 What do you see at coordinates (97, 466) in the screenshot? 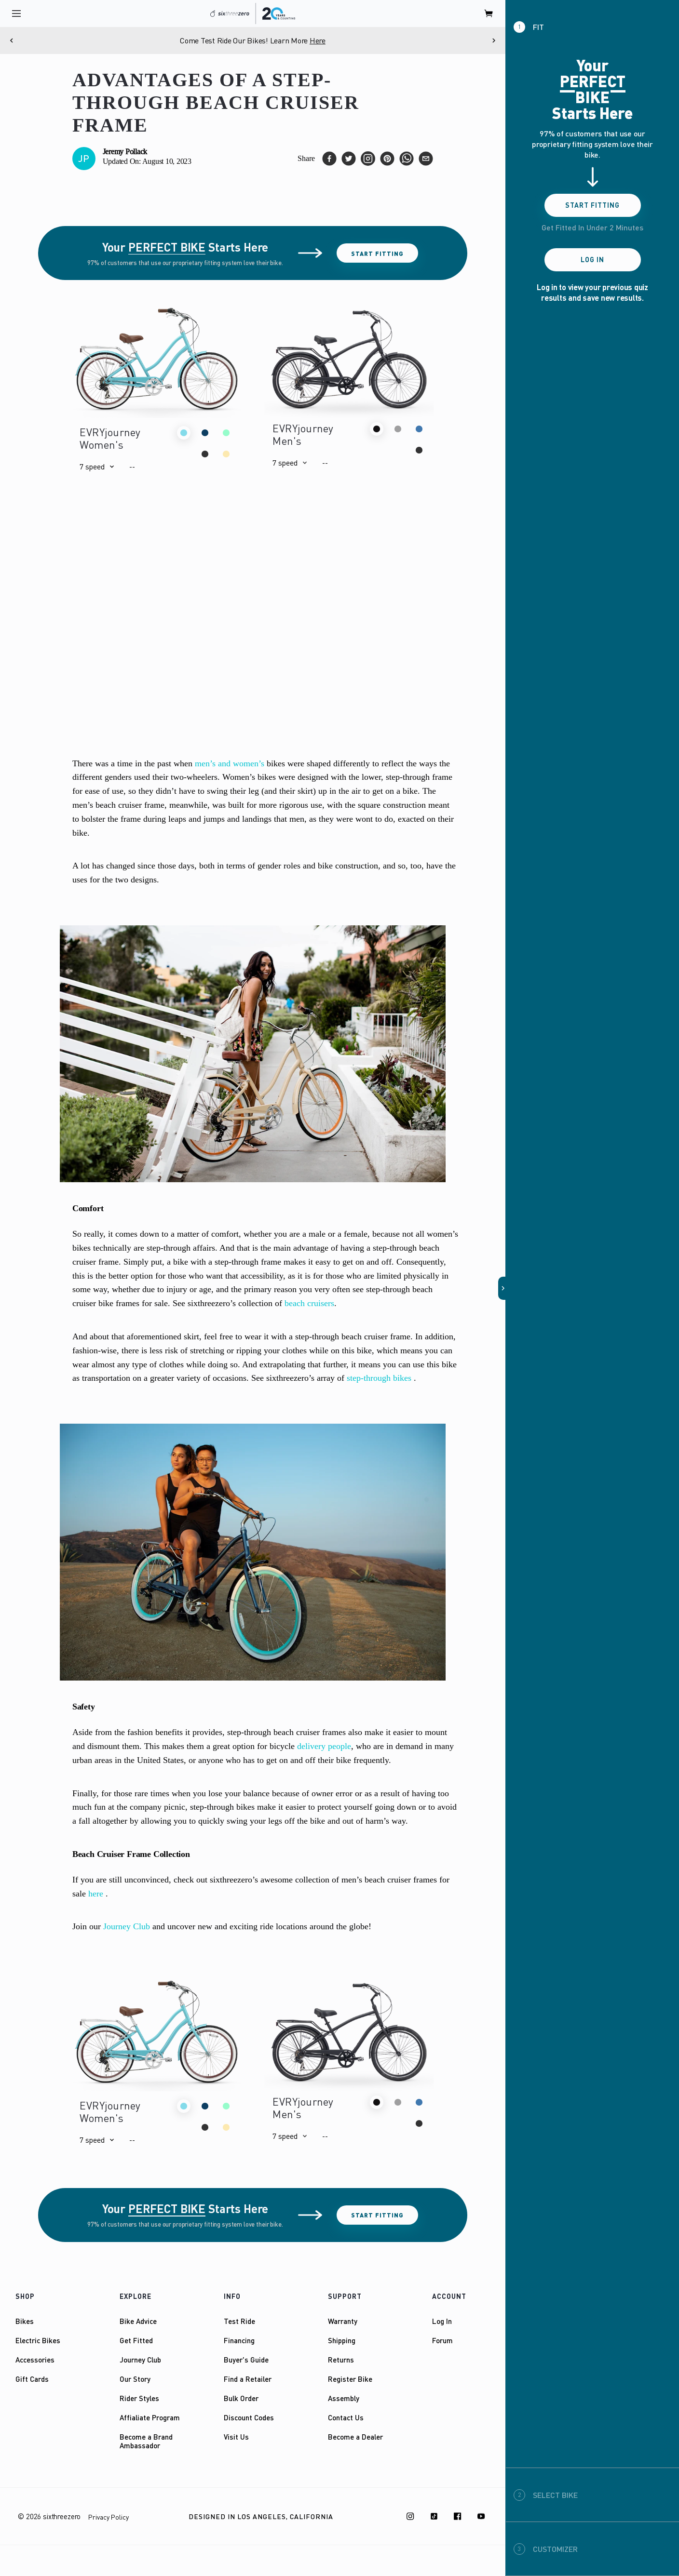
I see `[button]` at bounding box center [97, 466].